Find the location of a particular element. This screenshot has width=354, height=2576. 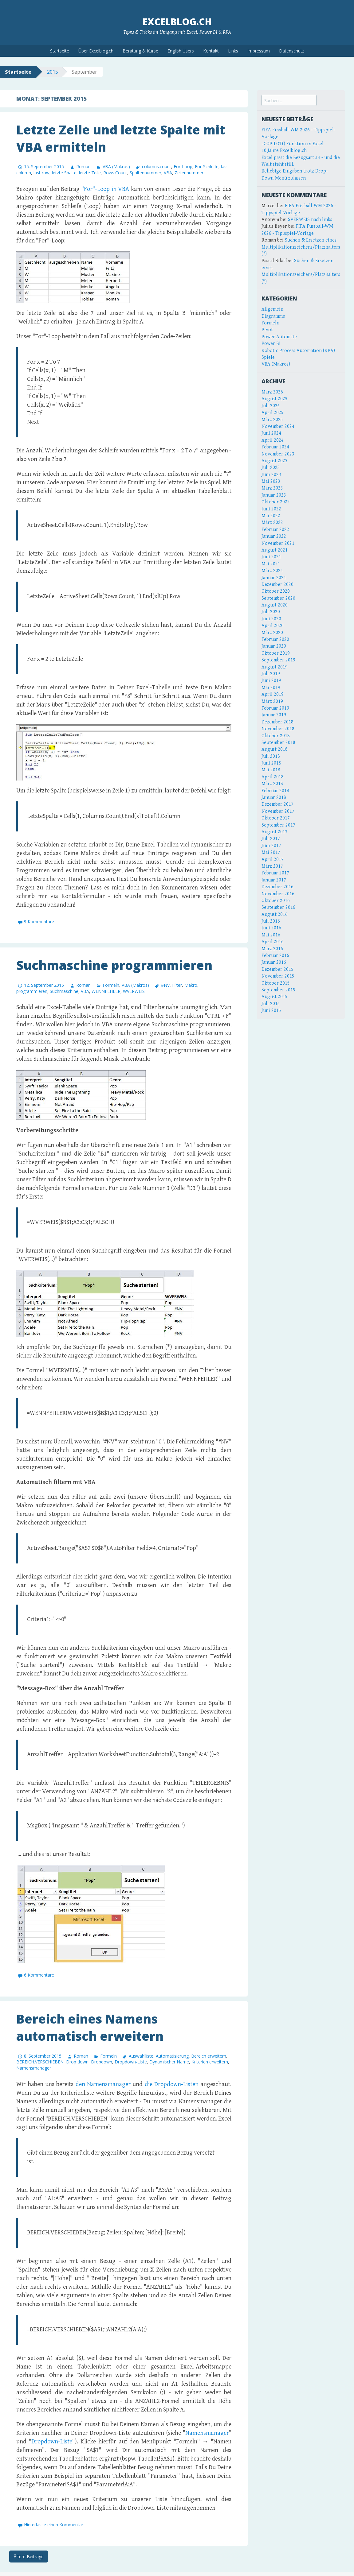

Excelblog.ch is located at coordinates (177, 21).